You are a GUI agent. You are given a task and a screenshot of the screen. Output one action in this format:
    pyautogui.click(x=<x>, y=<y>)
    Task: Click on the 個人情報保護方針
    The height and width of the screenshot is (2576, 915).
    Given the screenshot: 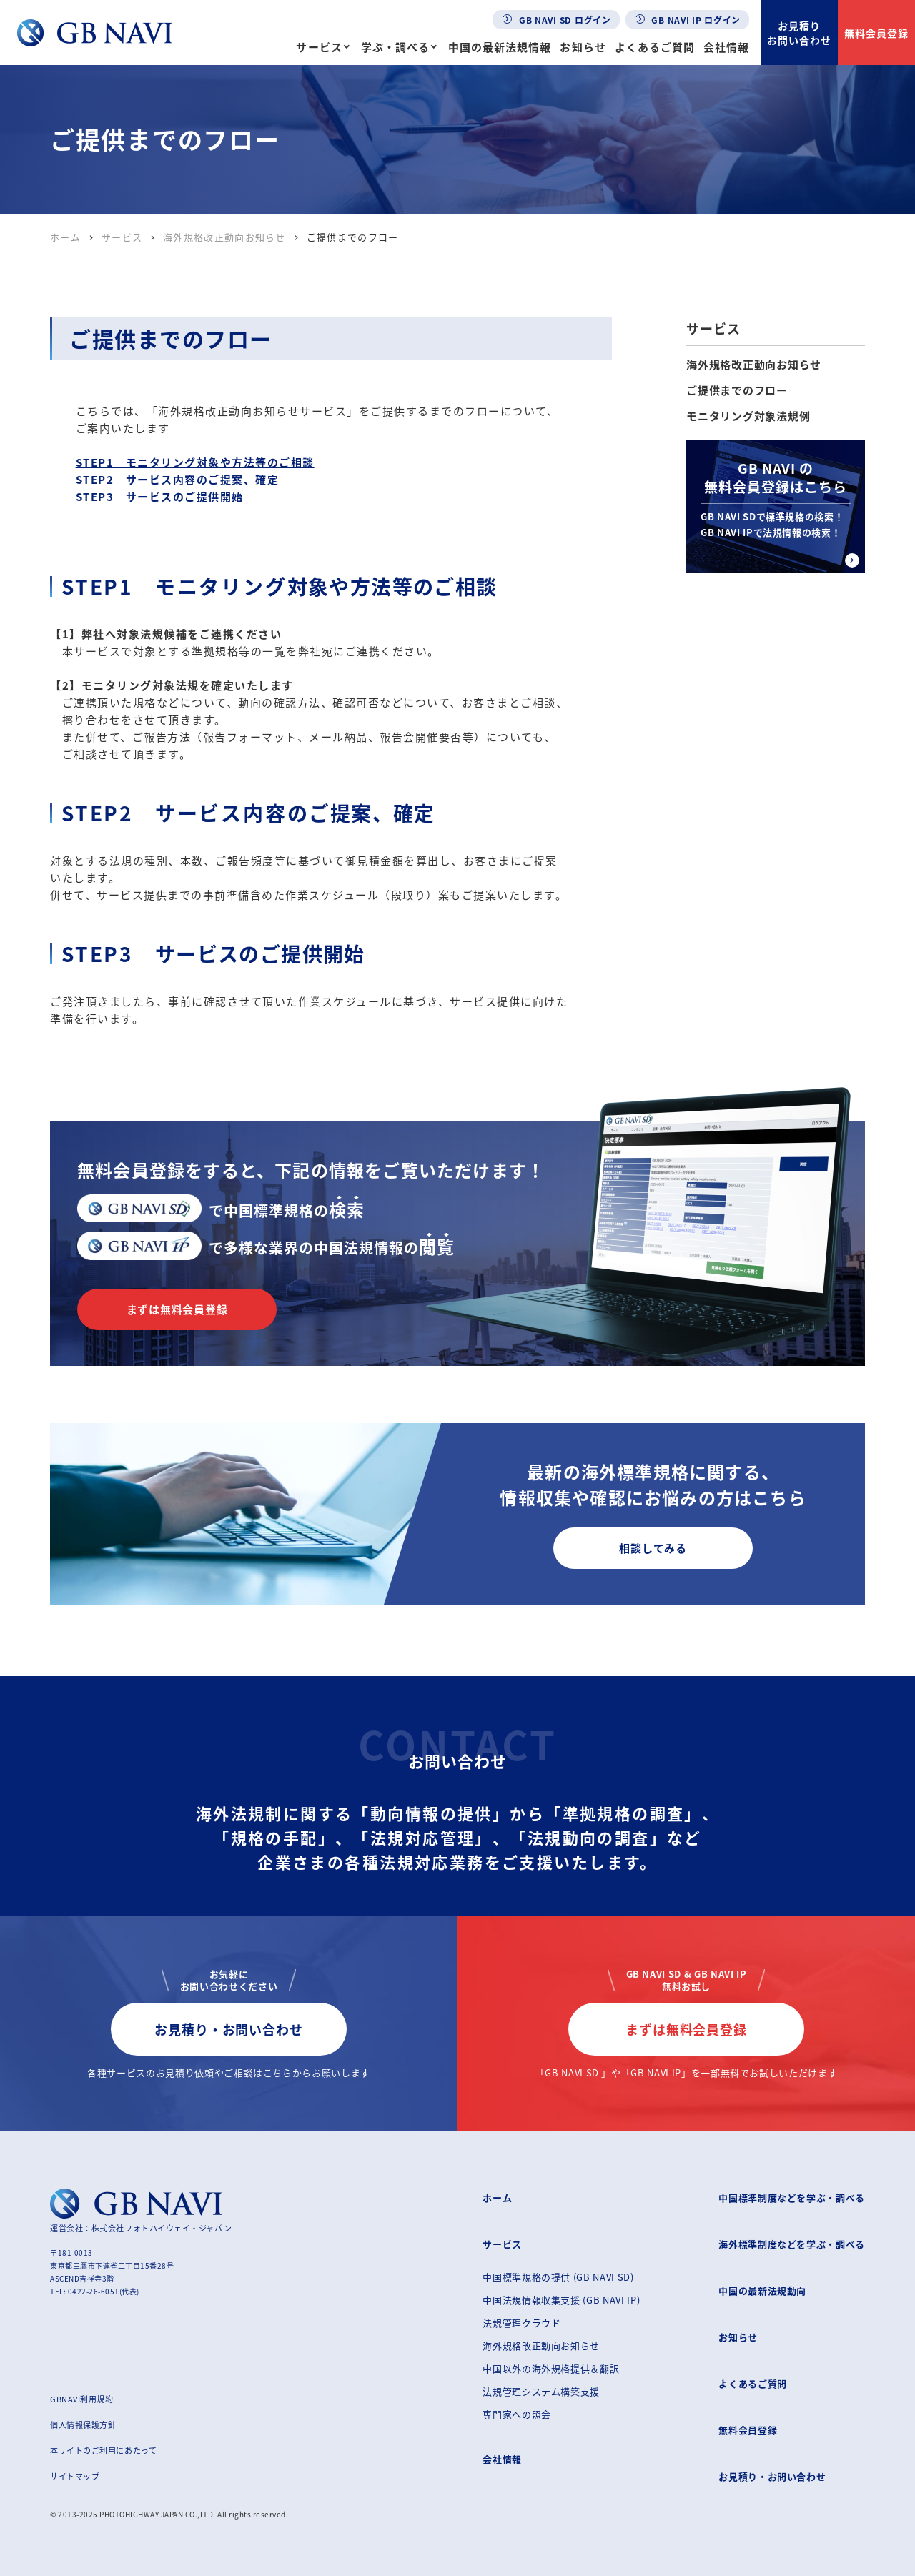 What is the action you would take?
    pyautogui.click(x=83, y=2424)
    